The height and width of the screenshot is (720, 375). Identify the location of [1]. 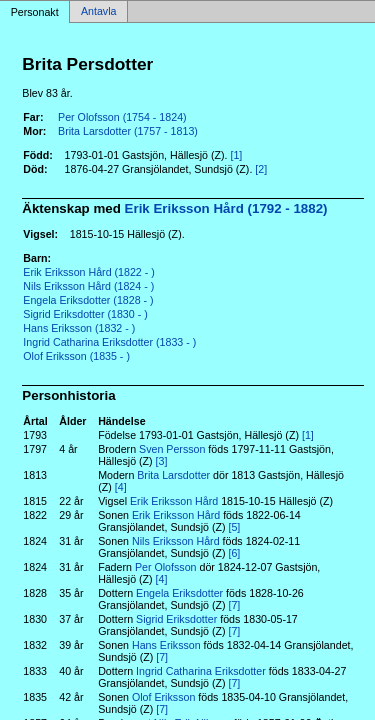
(236, 155).